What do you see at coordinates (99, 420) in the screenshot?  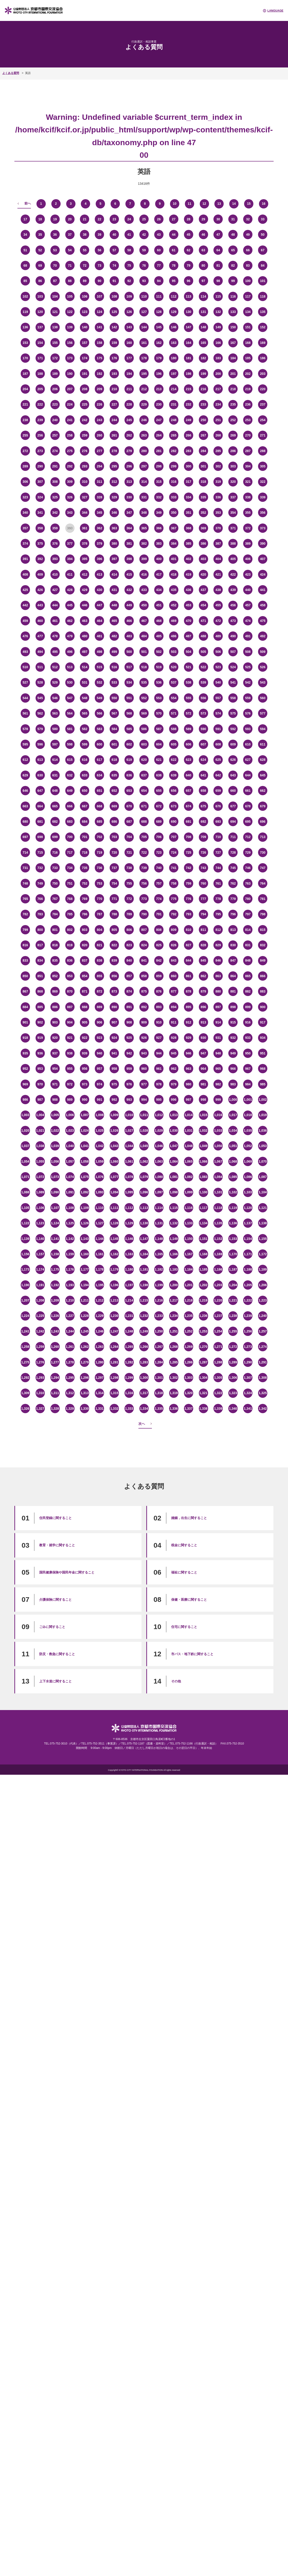 I see `243` at bounding box center [99, 420].